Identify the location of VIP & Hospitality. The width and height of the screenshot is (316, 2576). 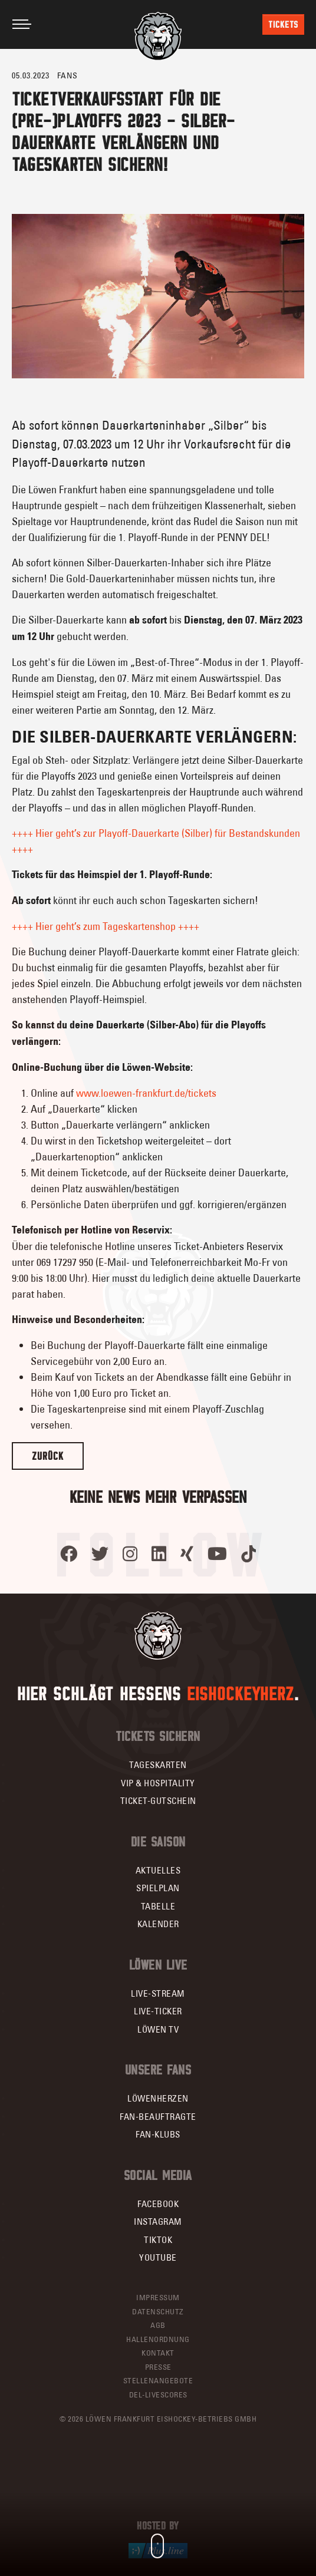
(158, 1783).